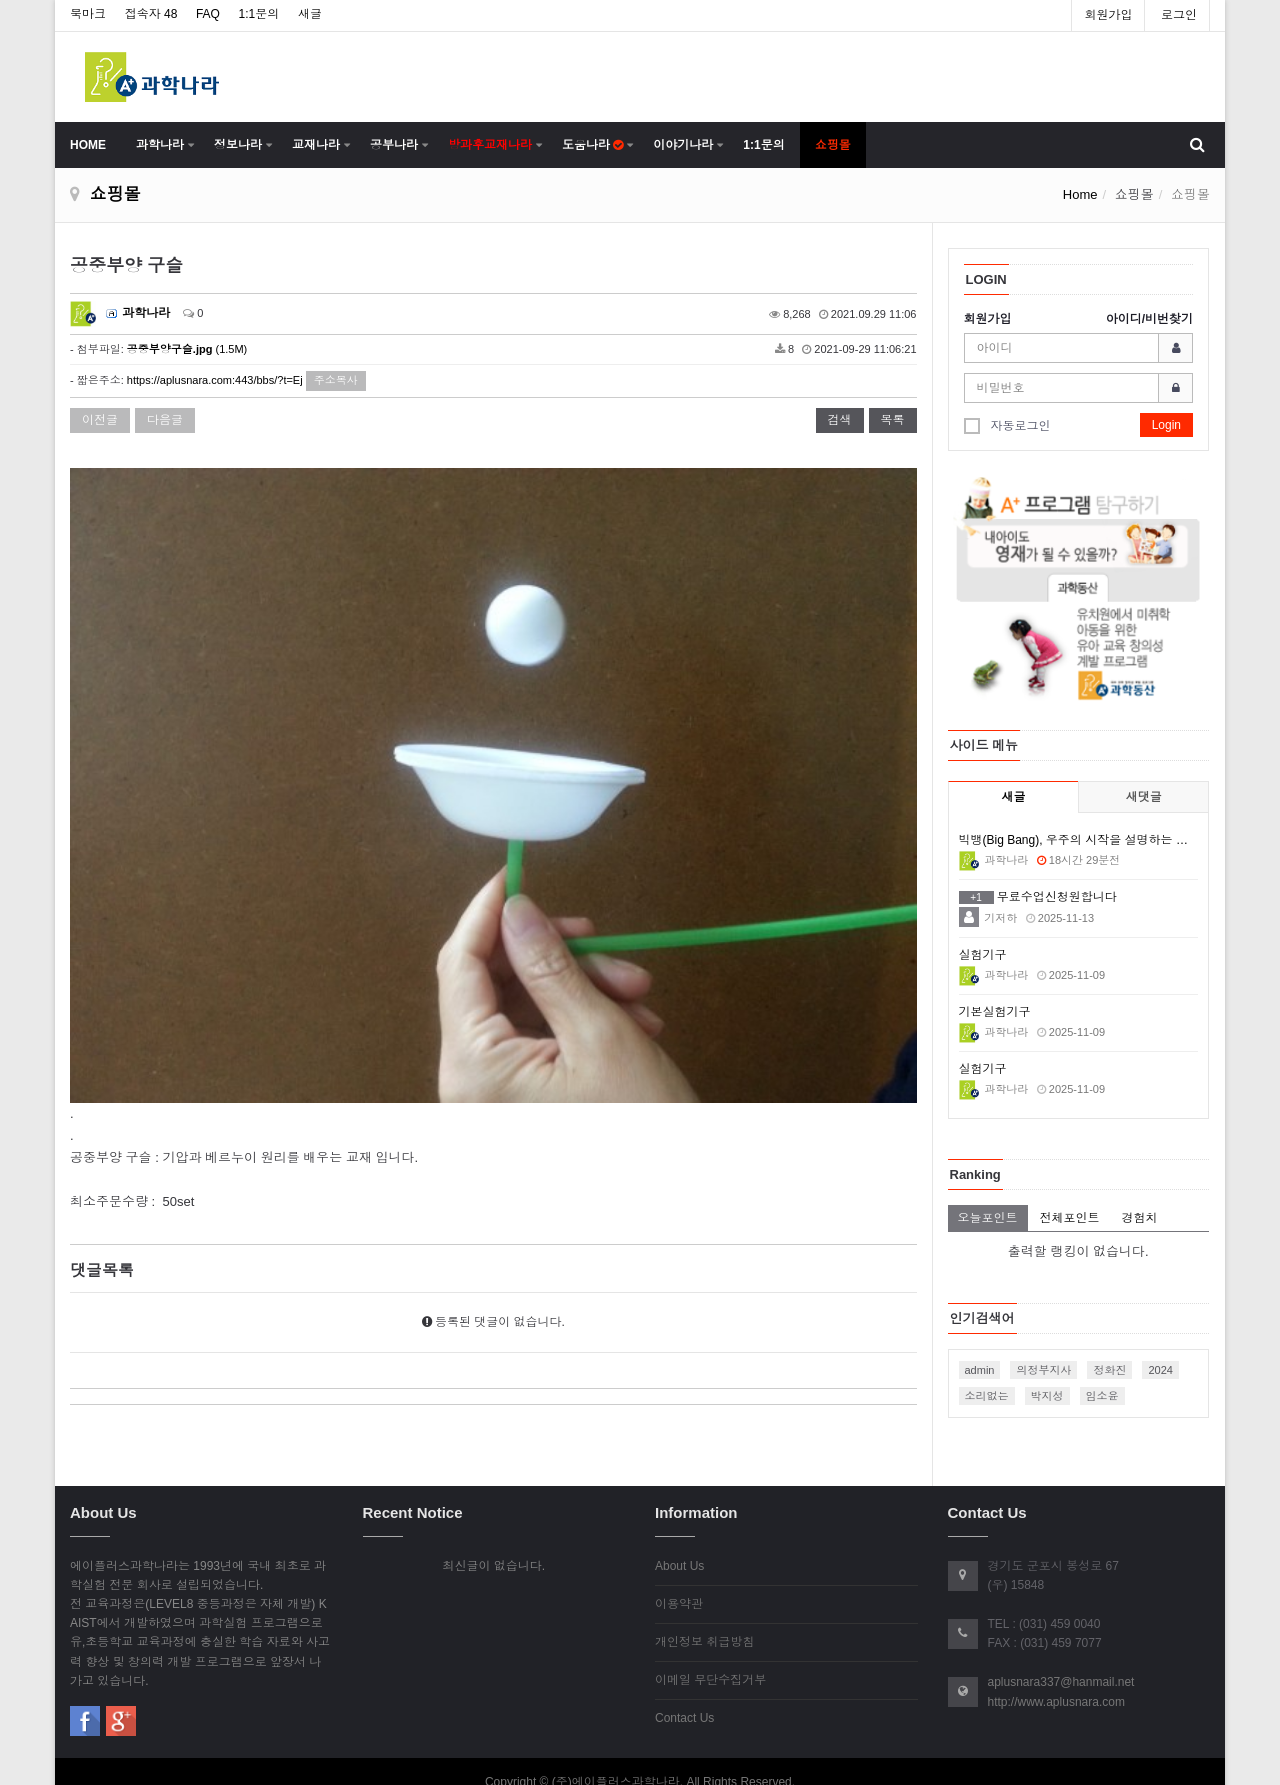 This screenshot has height=1785, width=1280. What do you see at coordinates (1179, 15) in the screenshot?
I see `로그인` at bounding box center [1179, 15].